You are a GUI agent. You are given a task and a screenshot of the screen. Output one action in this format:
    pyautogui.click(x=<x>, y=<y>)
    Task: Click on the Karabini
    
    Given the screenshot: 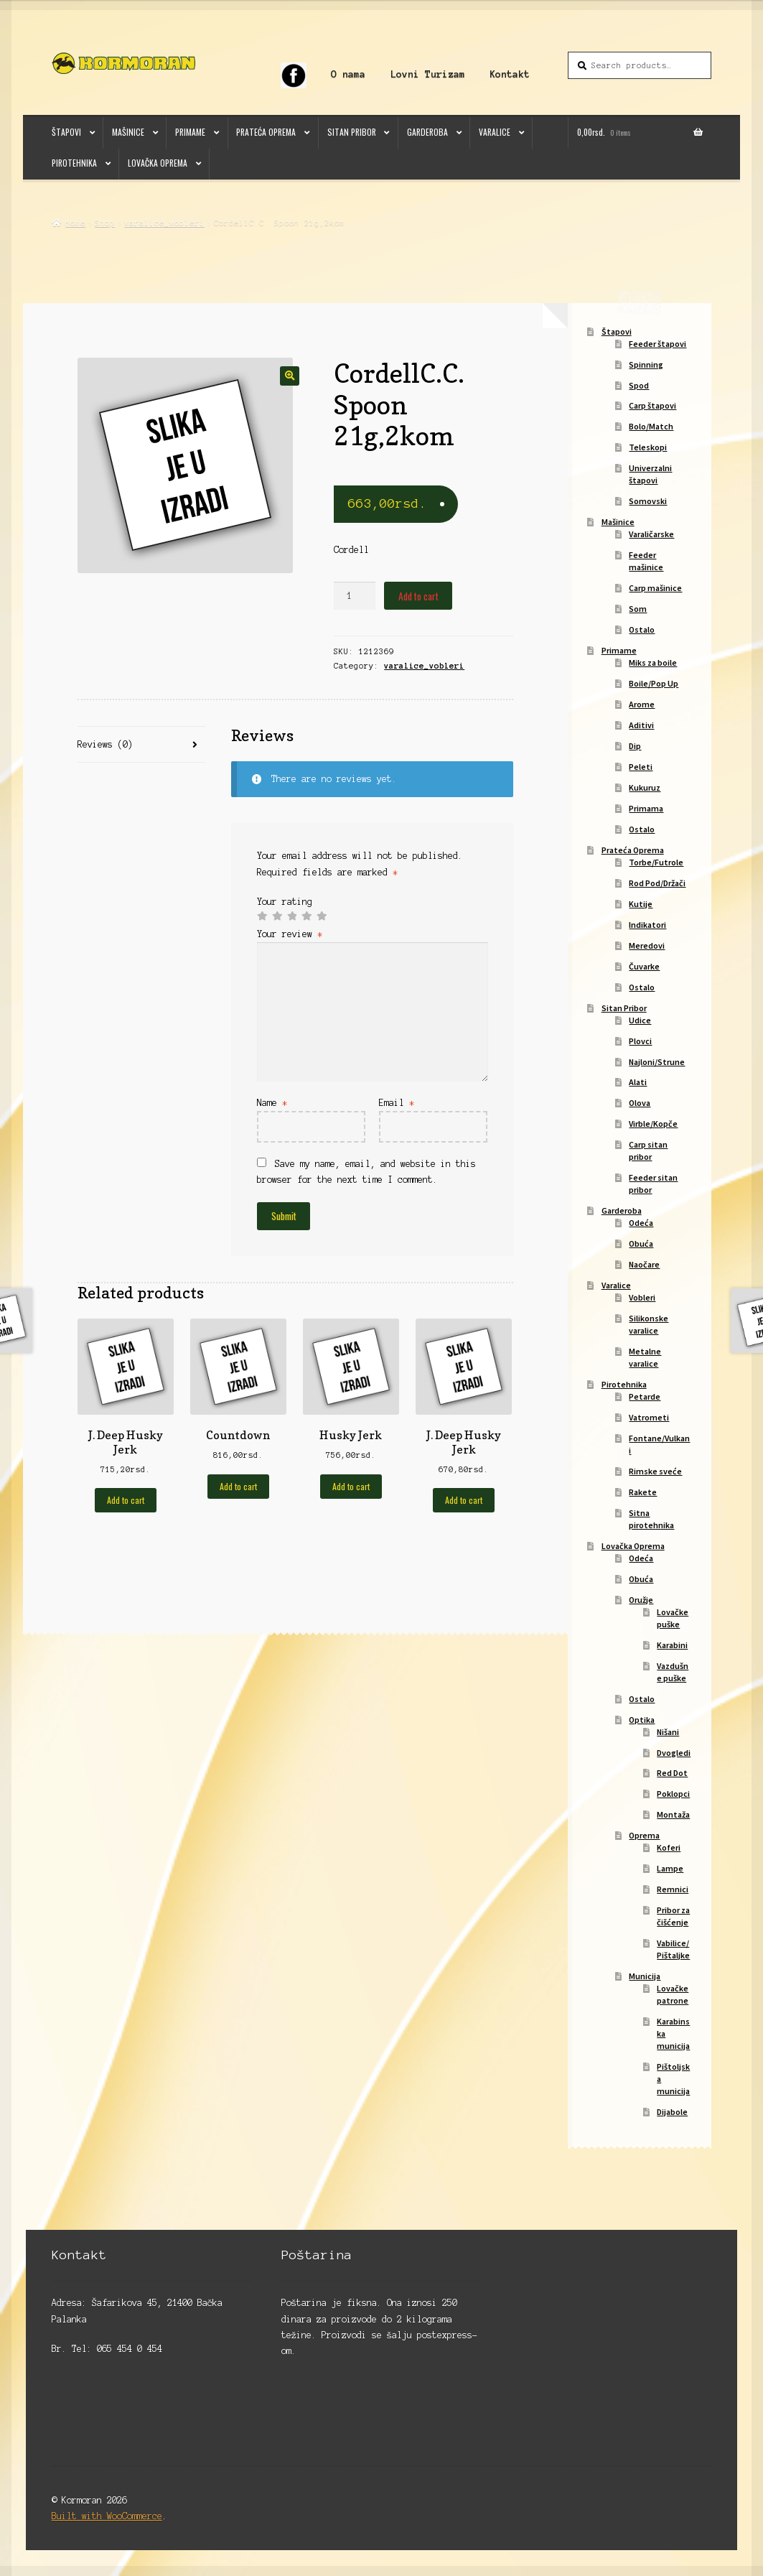 What is the action you would take?
    pyautogui.click(x=672, y=1645)
    